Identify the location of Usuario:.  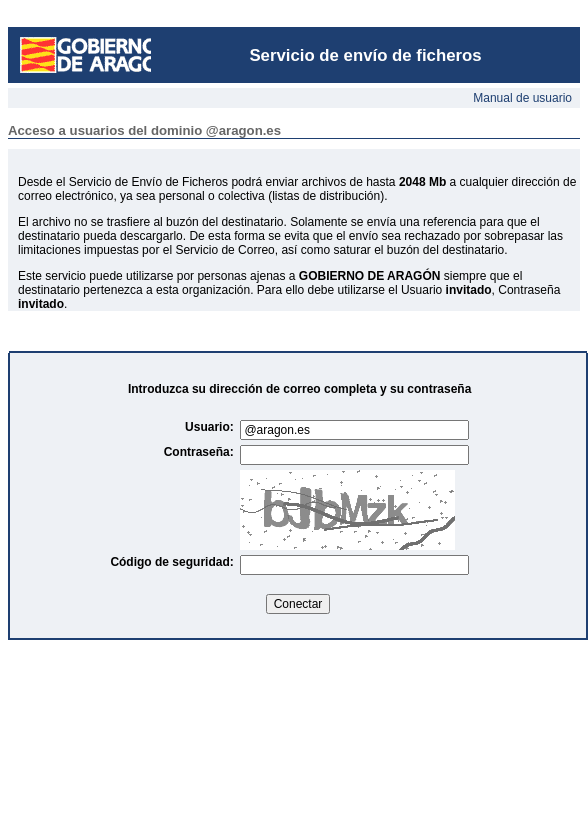
(212, 427).